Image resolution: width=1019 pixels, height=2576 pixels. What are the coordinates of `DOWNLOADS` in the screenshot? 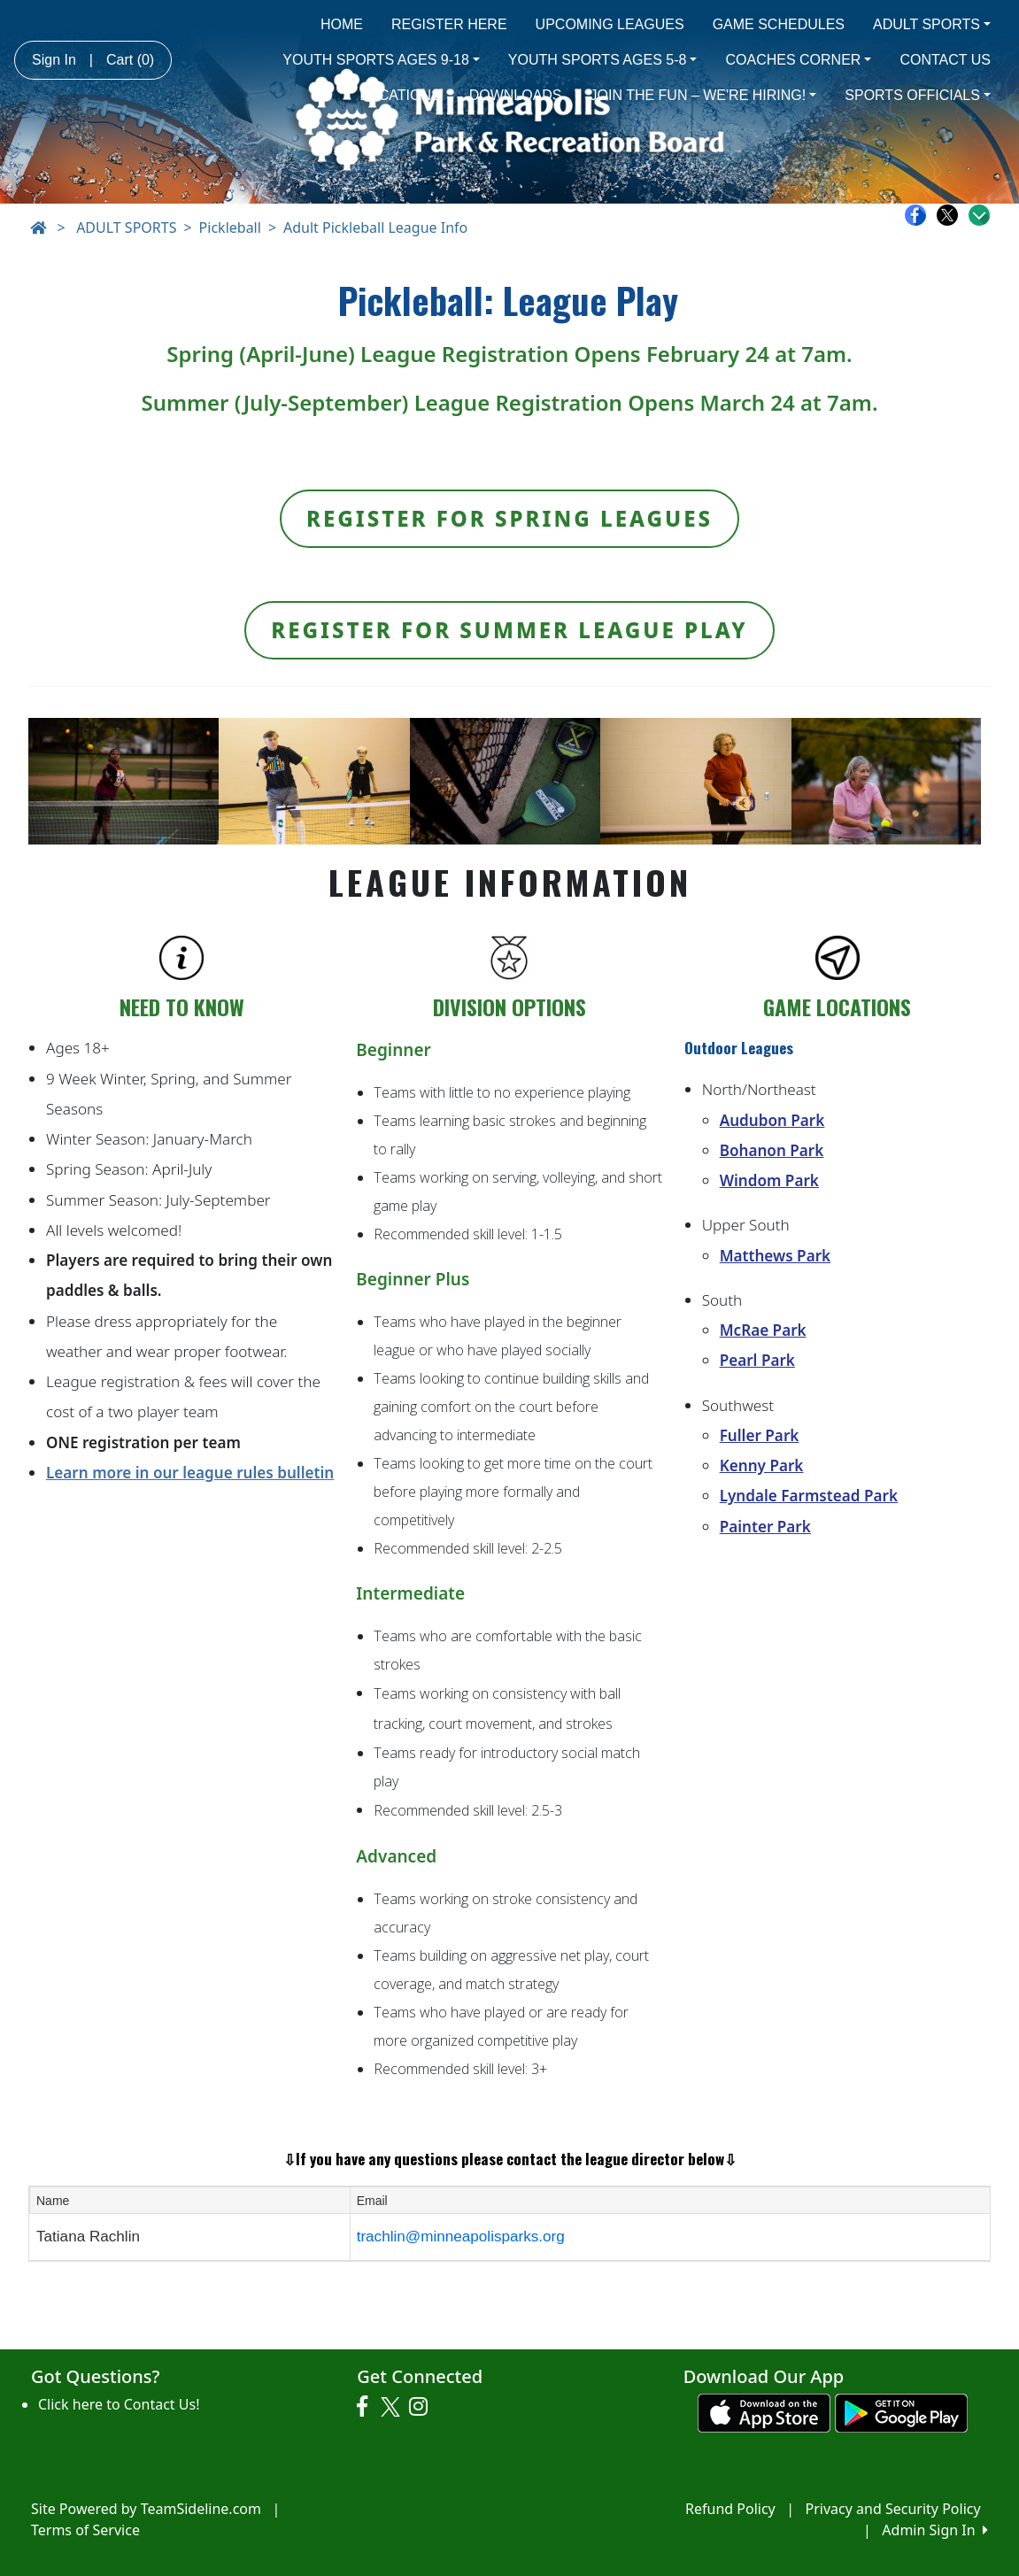 It's located at (515, 95).